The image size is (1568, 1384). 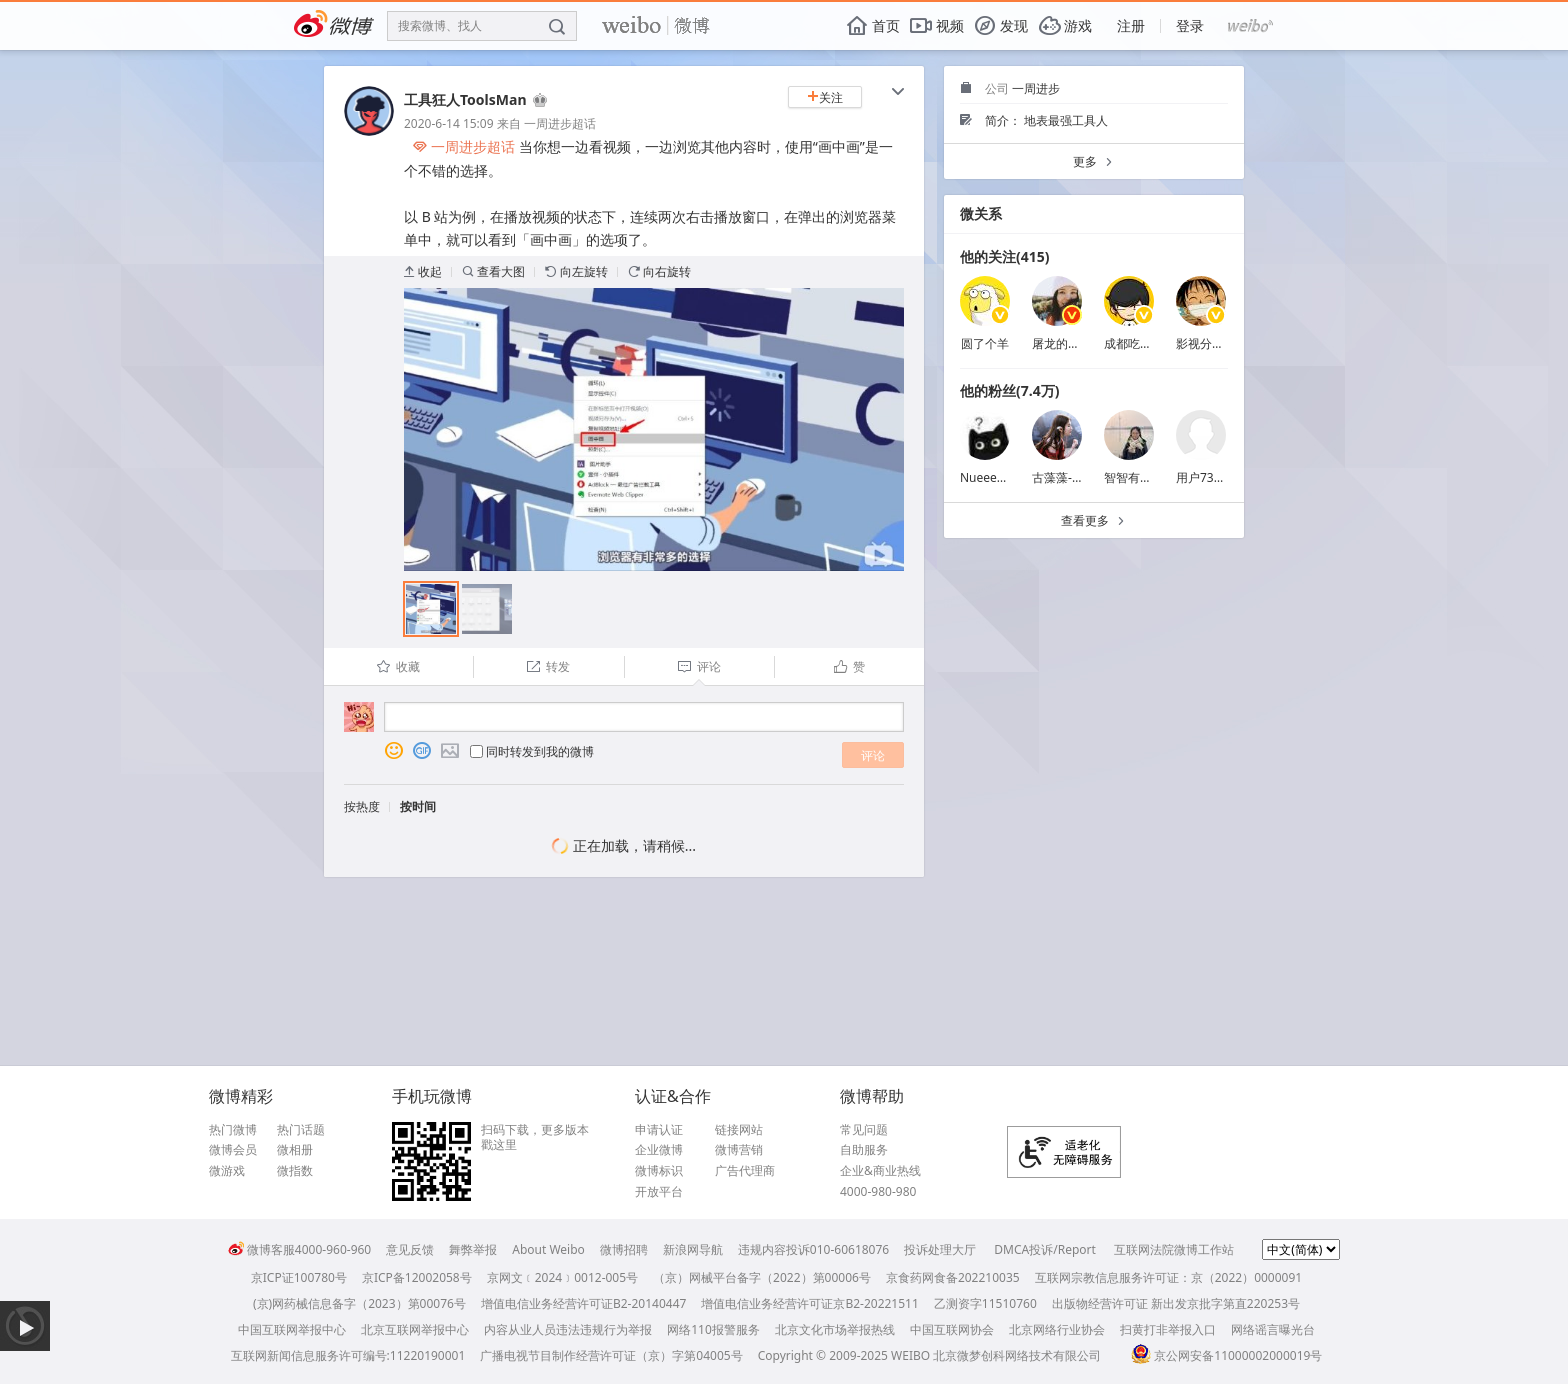 What do you see at coordinates (548, 1249) in the screenshot?
I see `About Weibo` at bounding box center [548, 1249].